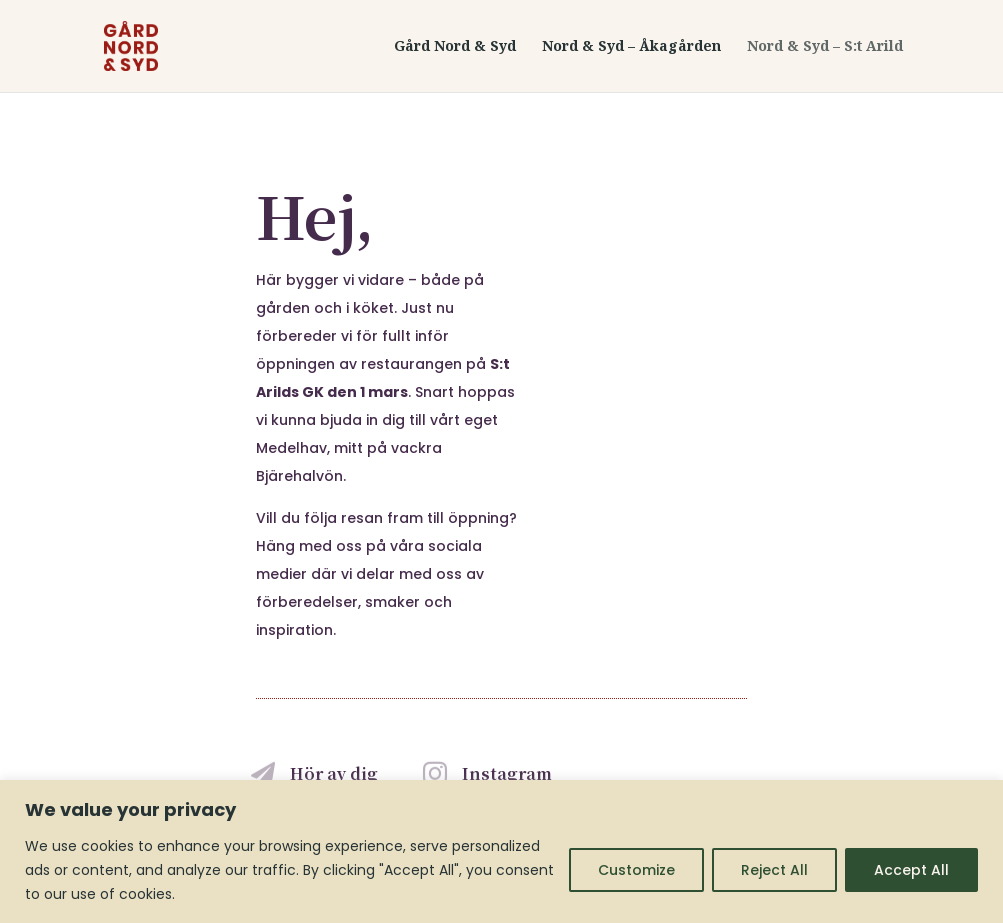 Image resolution: width=1003 pixels, height=923 pixels. Describe the element at coordinates (636, 870) in the screenshot. I see `Customize` at that location.